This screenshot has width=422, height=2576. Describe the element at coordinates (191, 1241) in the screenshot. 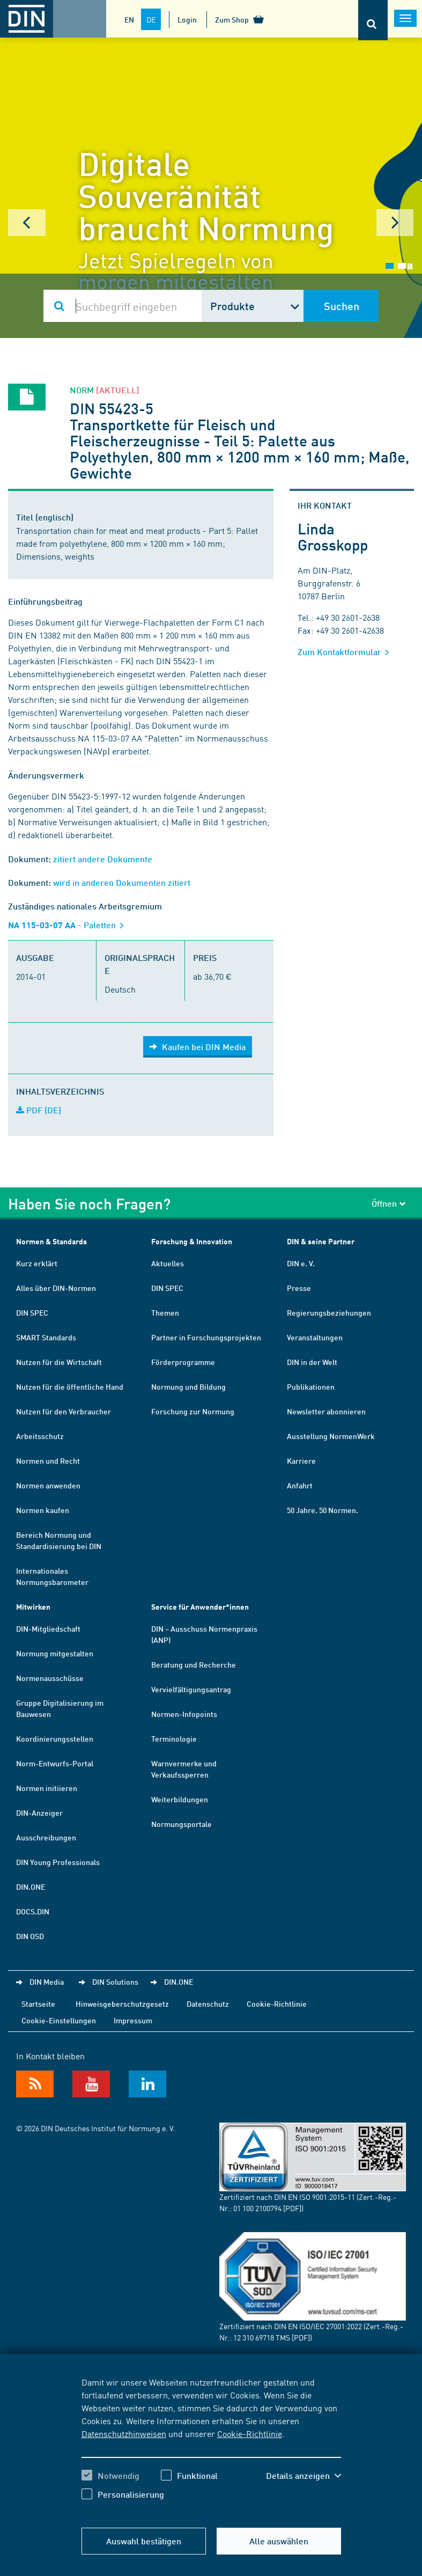

I see `Forschung & Innovation` at that location.